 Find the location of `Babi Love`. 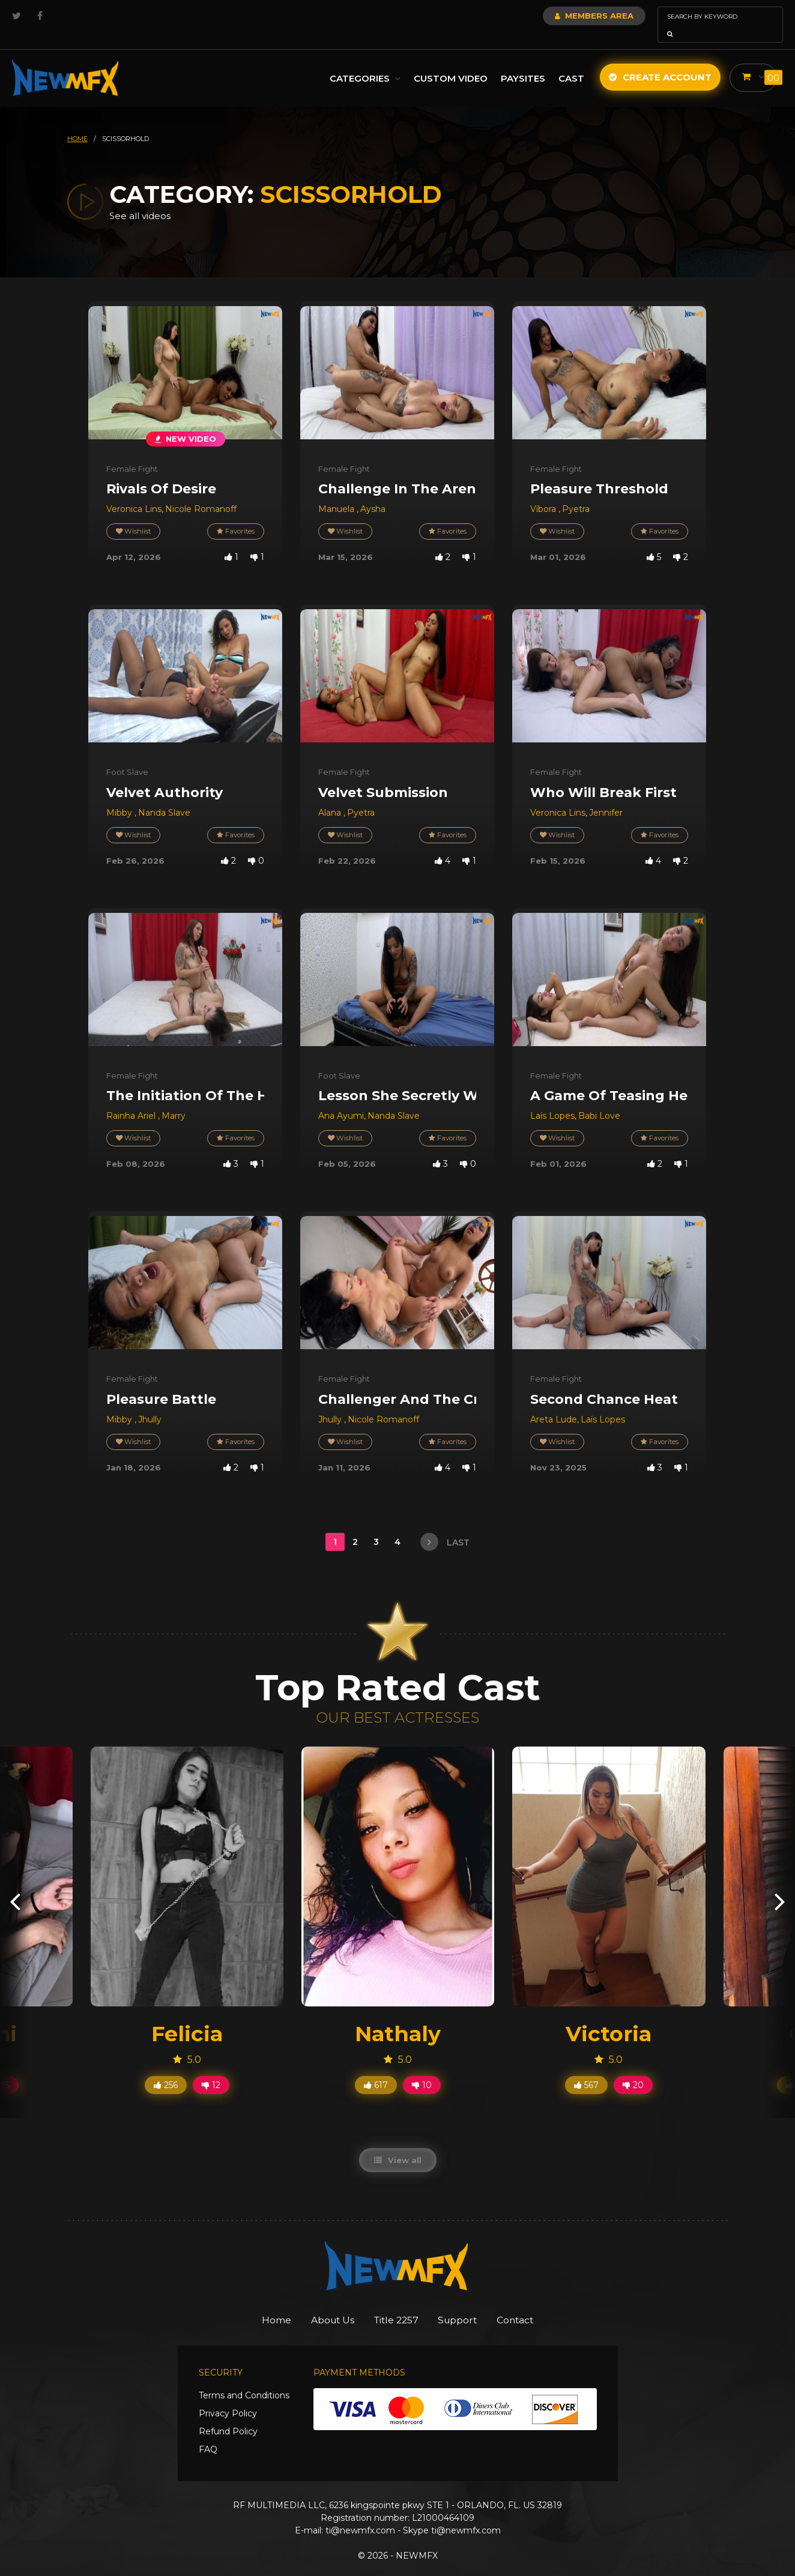

Babi Love is located at coordinates (599, 1099).